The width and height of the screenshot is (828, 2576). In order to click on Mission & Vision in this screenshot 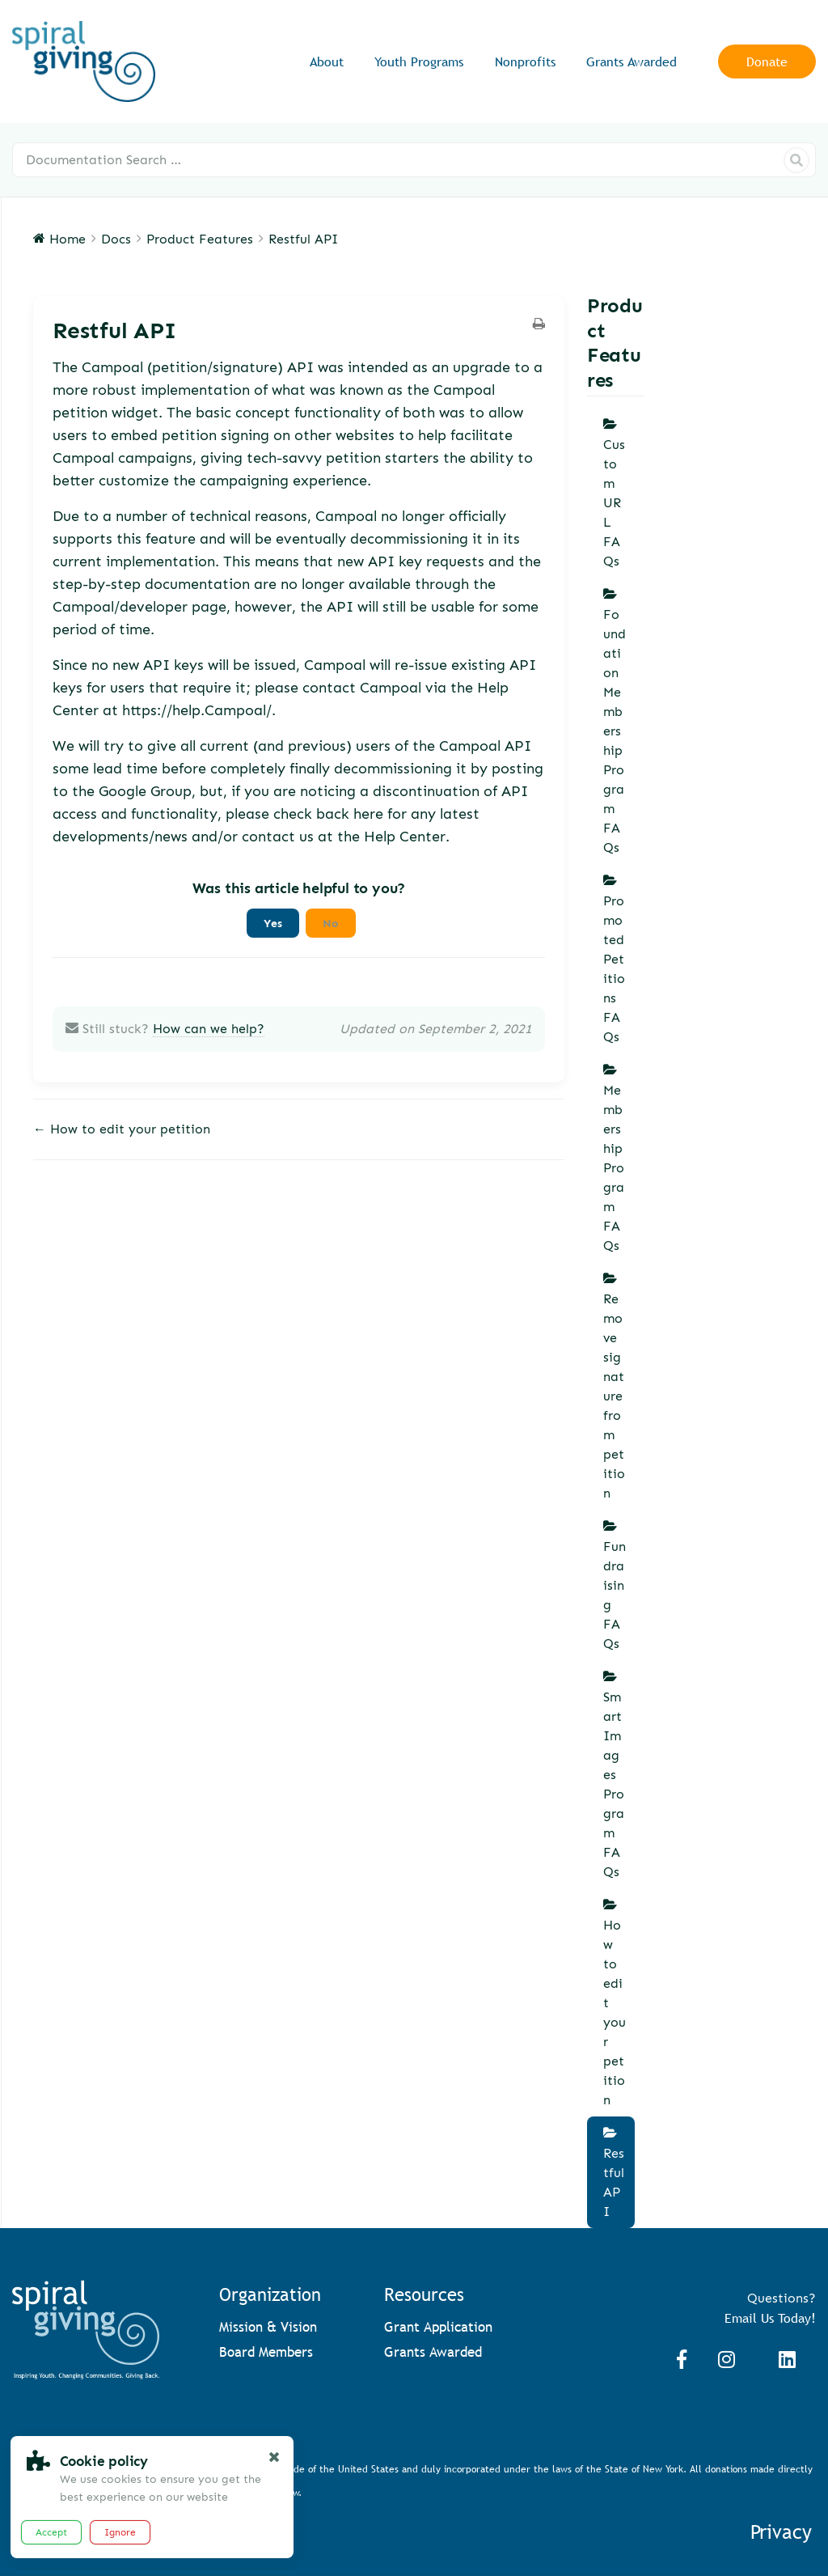, I will do `click(268, 2327)`.